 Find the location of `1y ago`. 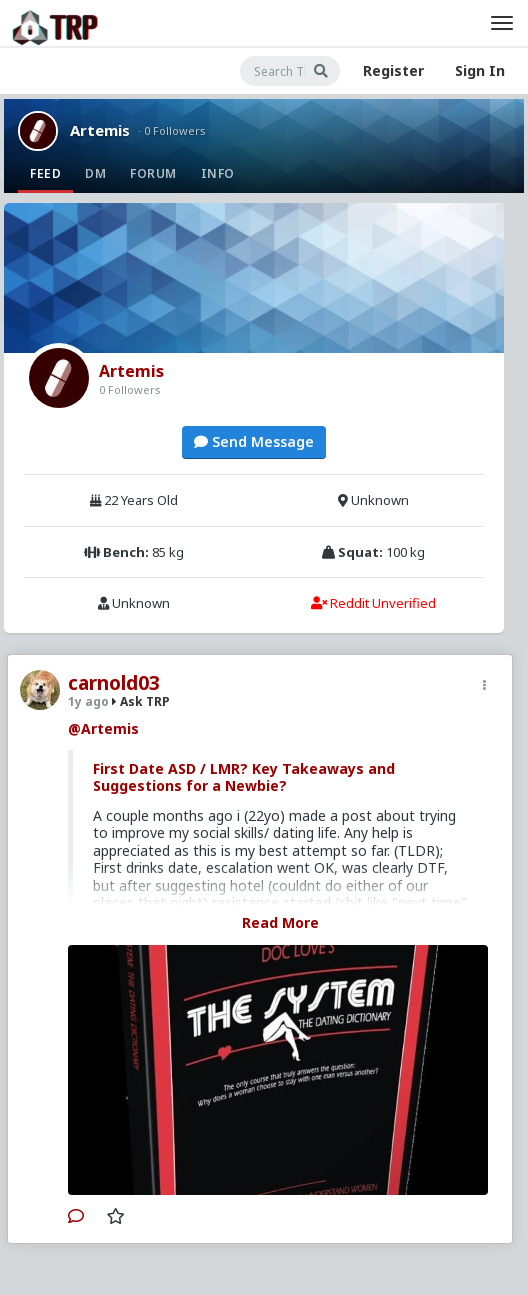

1y ago is located at coordinates (88, 701).